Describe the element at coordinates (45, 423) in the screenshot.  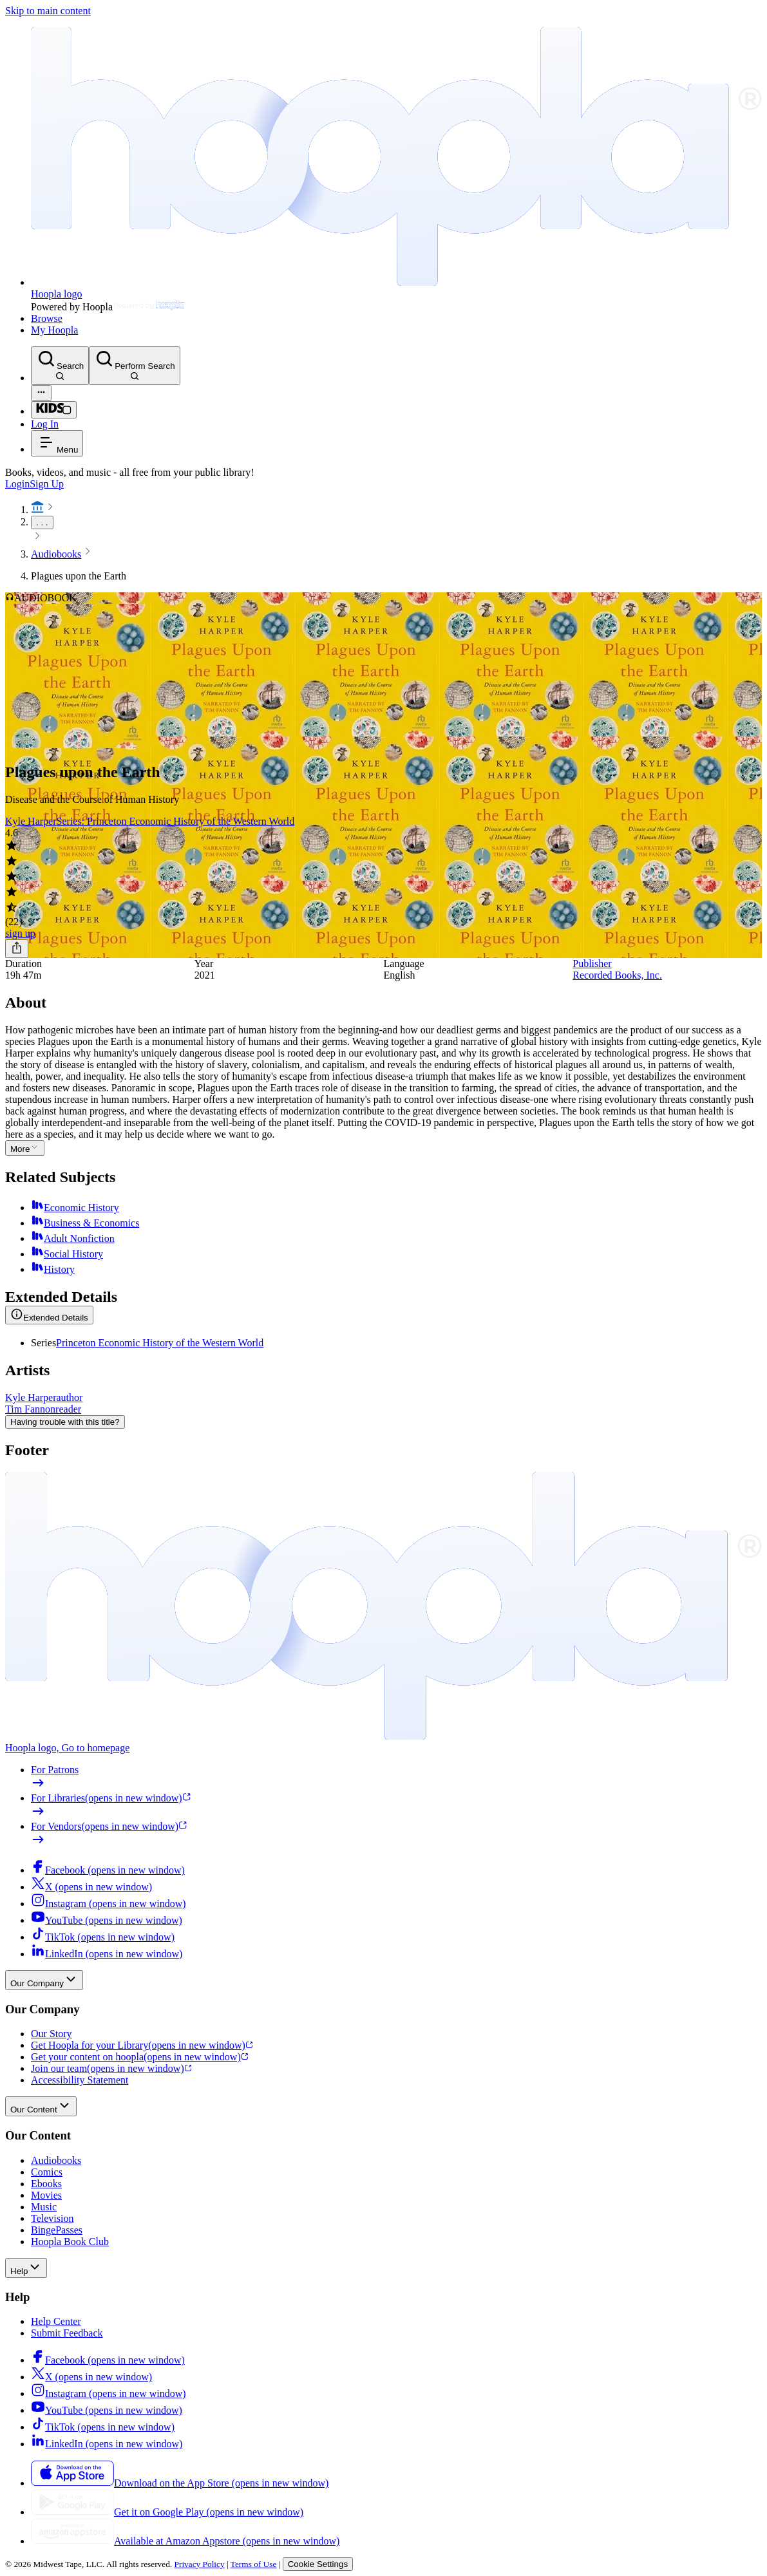
I see `Log In` at that location.